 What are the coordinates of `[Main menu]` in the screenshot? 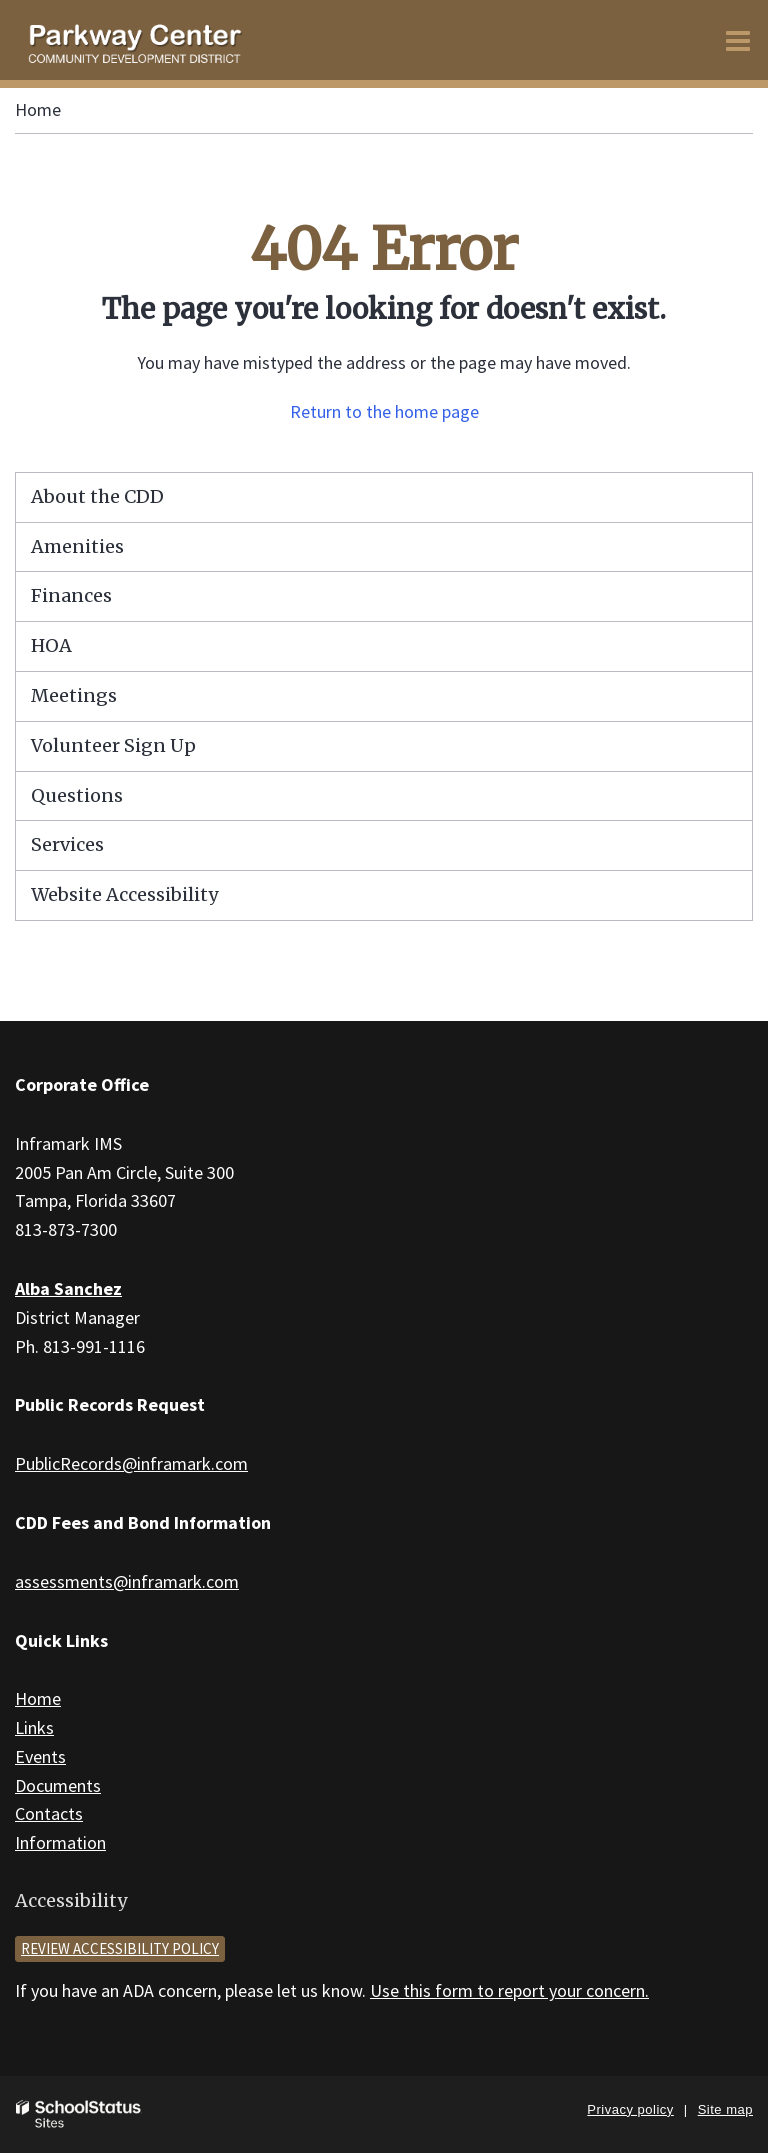 It's located at (738, 40).